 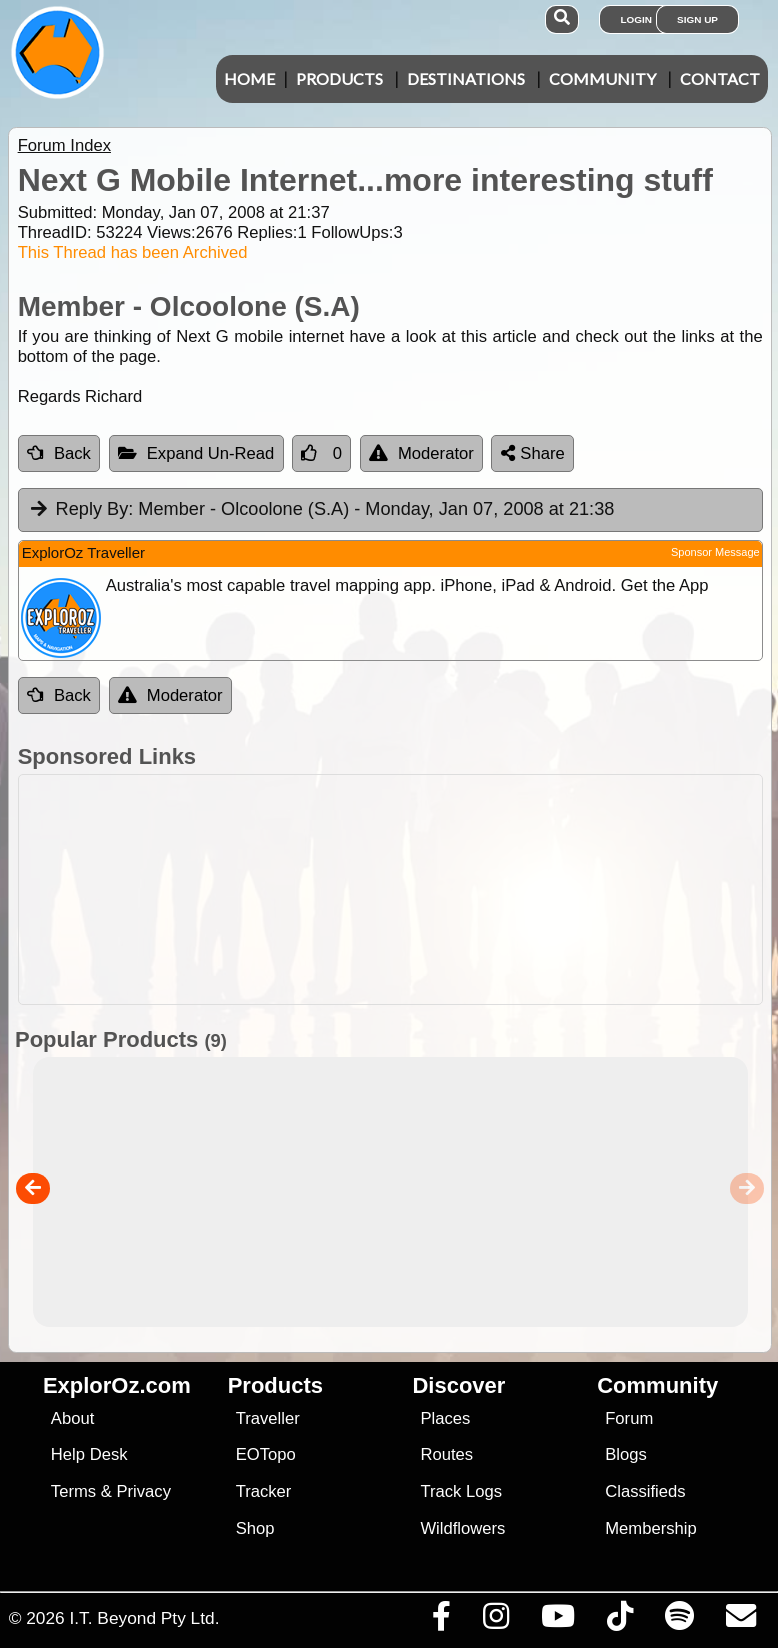 What do you see at coordinates (650, 1528) in the screenshot?
I see `Membership` at bounding box center [650, 1528].